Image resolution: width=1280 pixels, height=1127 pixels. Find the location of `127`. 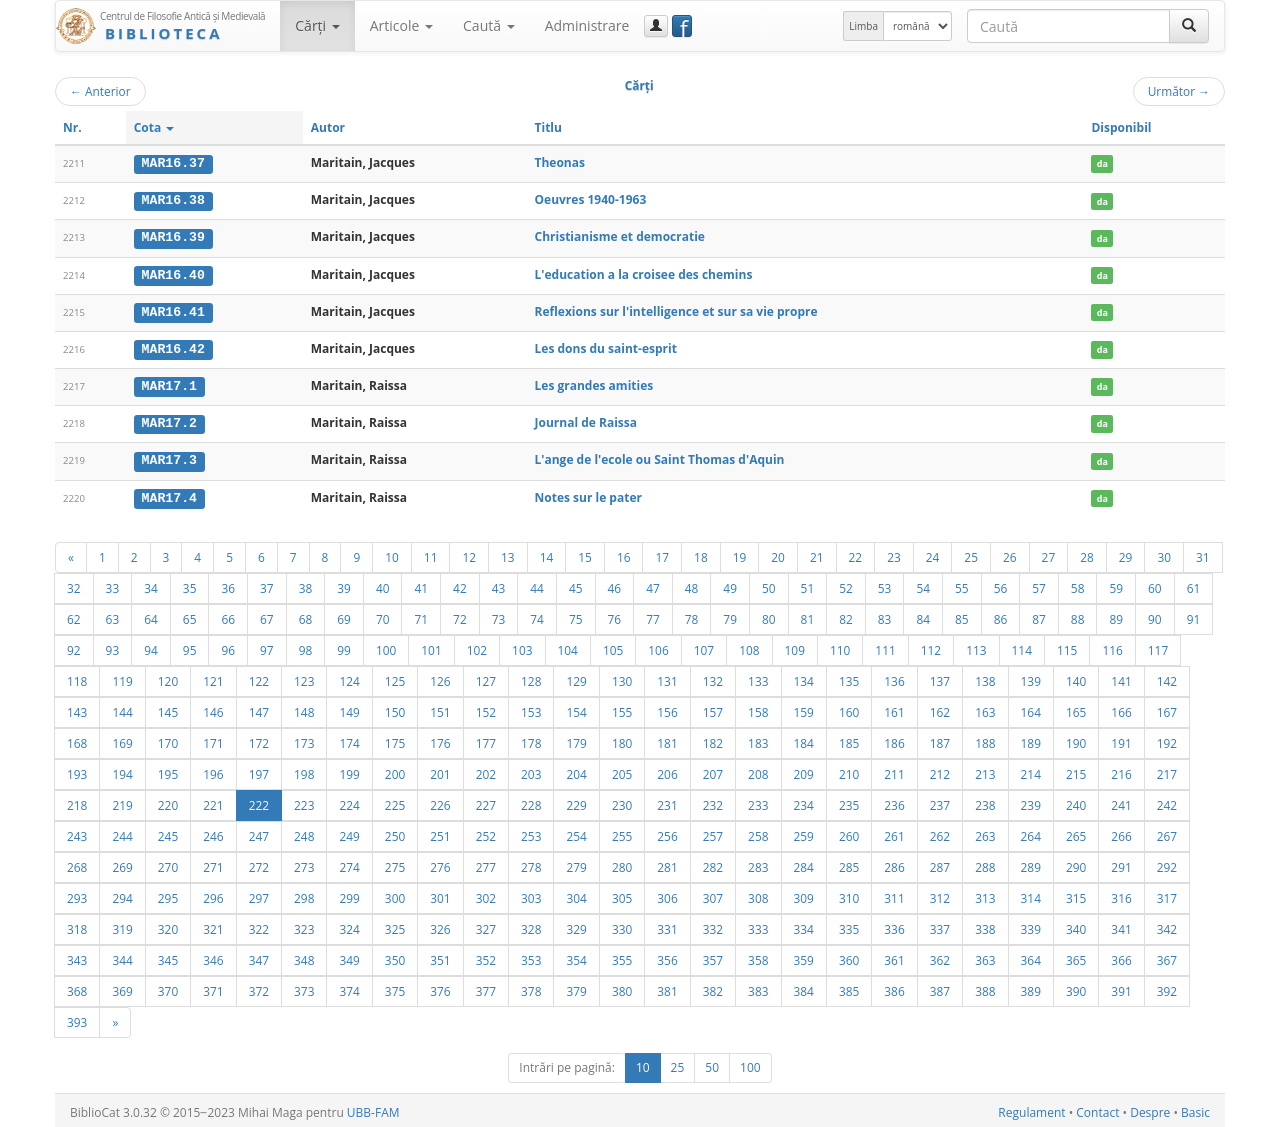

127 is located at coordinates (486, 677).